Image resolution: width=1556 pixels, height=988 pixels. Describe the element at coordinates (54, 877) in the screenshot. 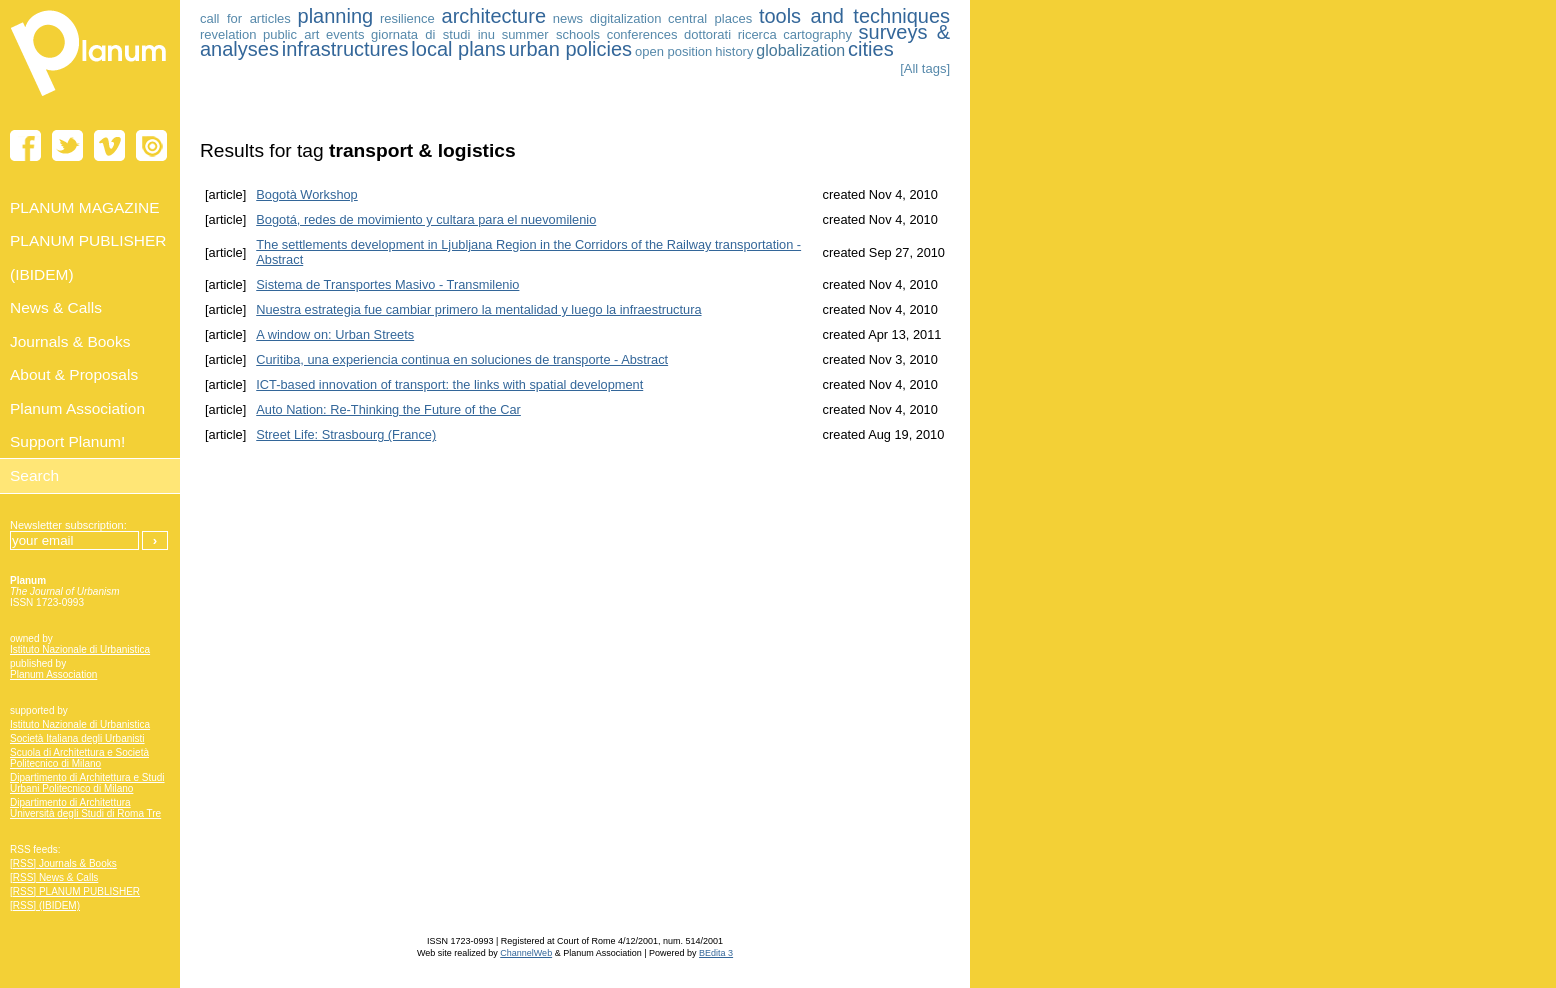

I see `[RSS] News & Calls` at that location.